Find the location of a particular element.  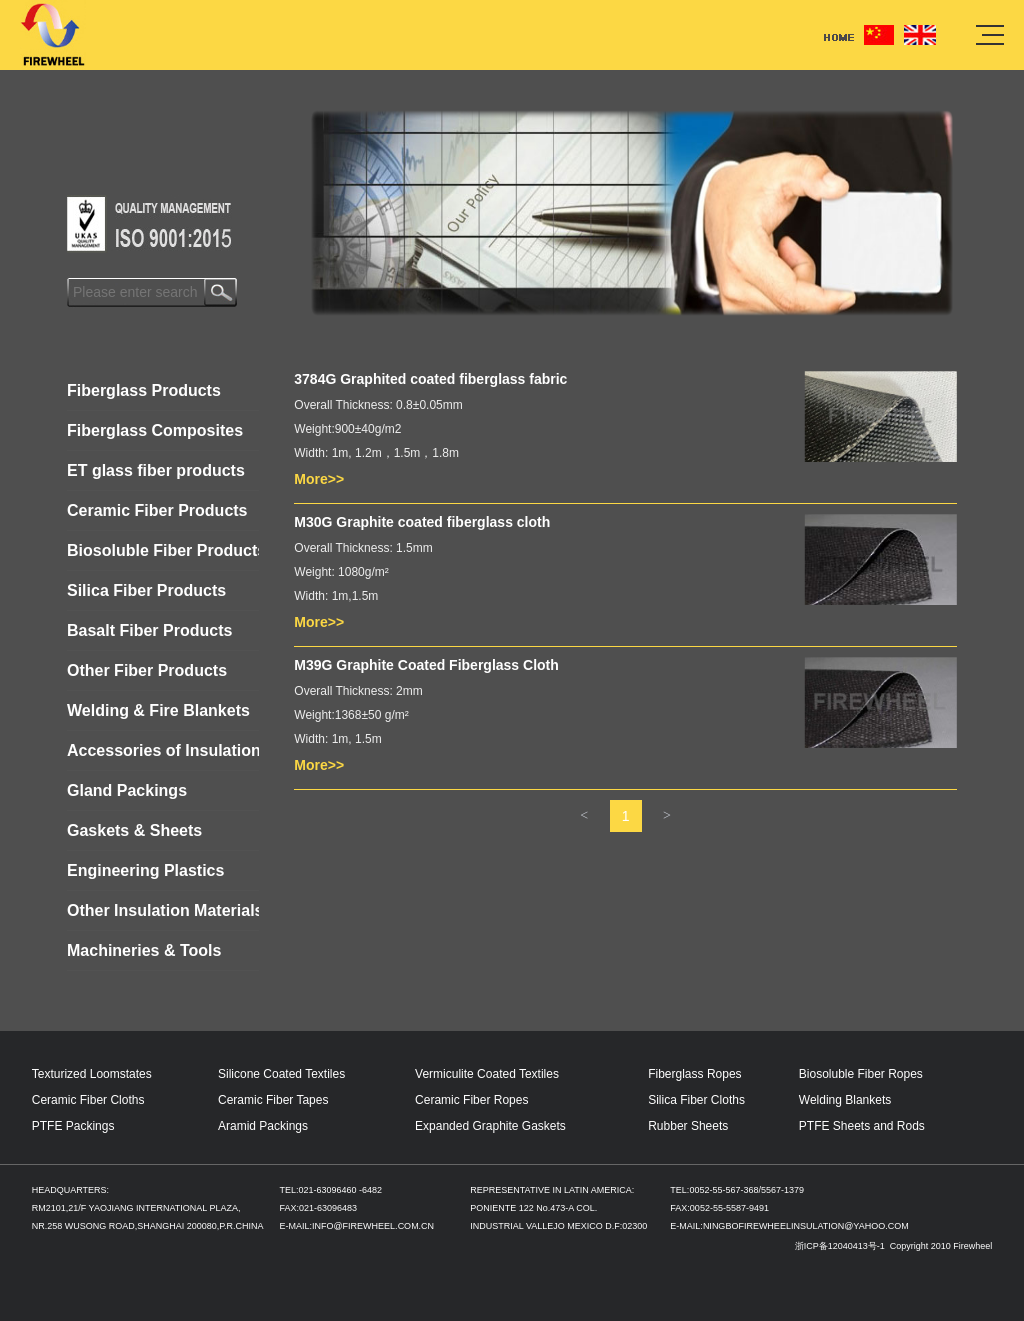

Ceramic Fiber Ropes is located at coordinates (471, 1100).